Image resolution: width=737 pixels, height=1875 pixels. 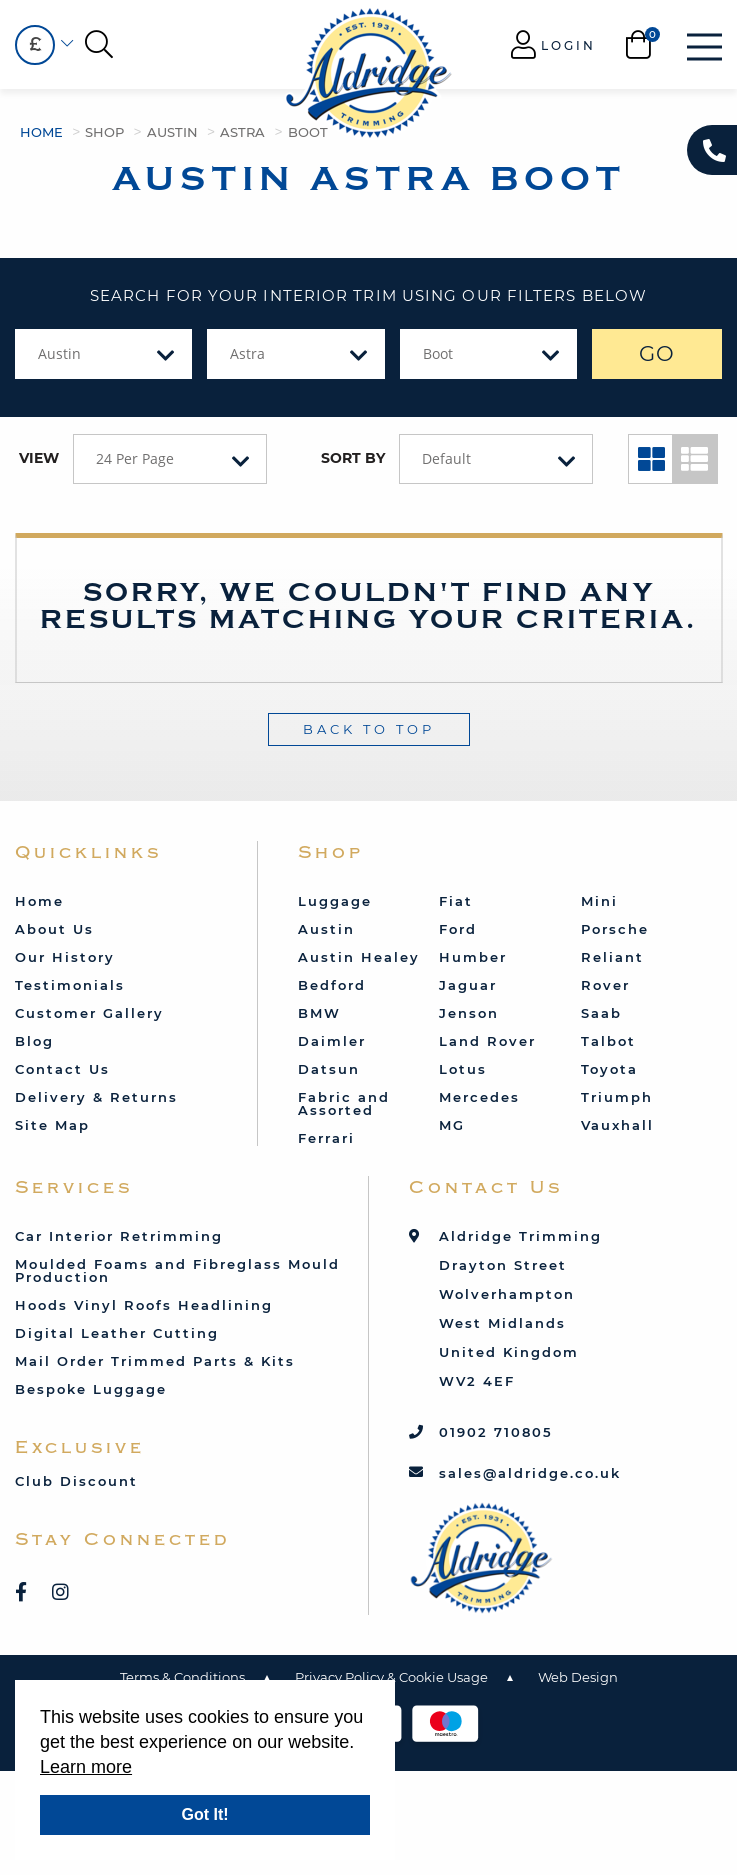 What do you see at coordinates (612, 957) in the screenshot?
I see `Reliant` at bounding box center [612, 957].